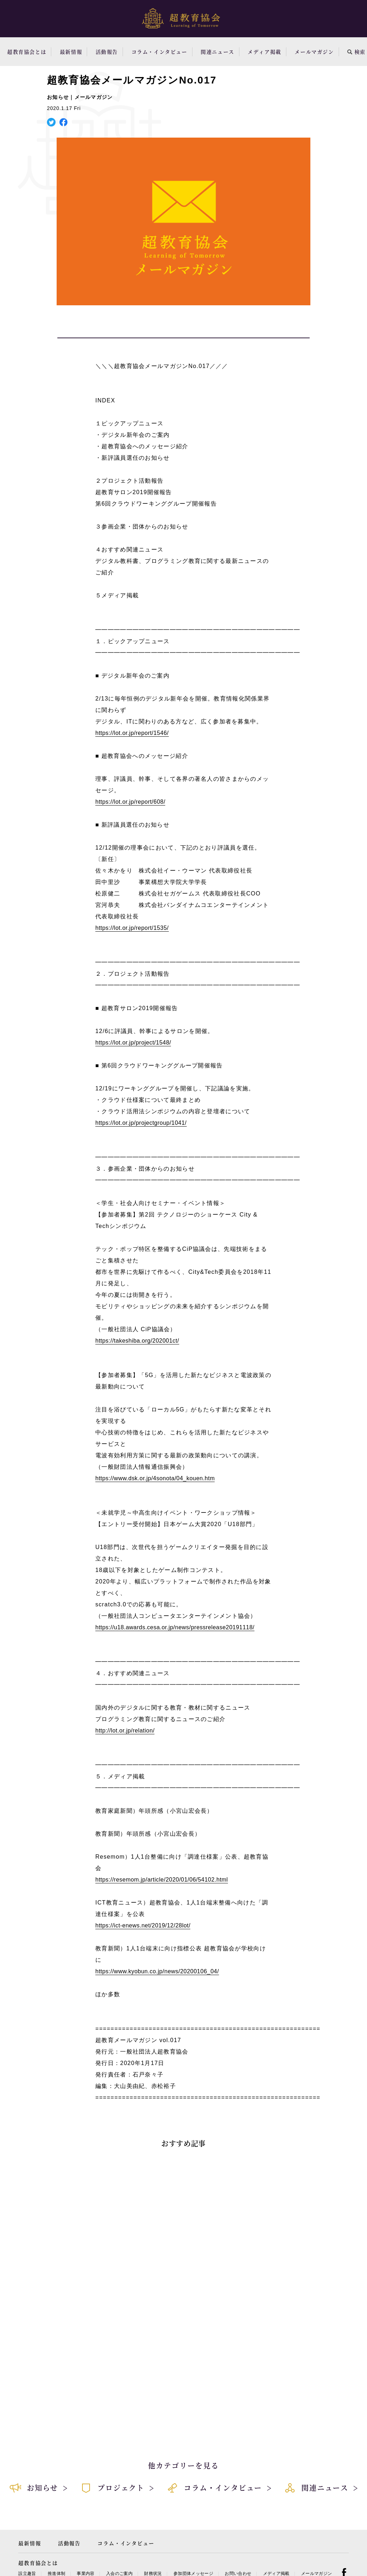 The width and height of the screenshot is (367, 2576). What do you see at coordinates (71, 51) in the screenshot?
I see `最新情報` at bounding box center [71, 51].